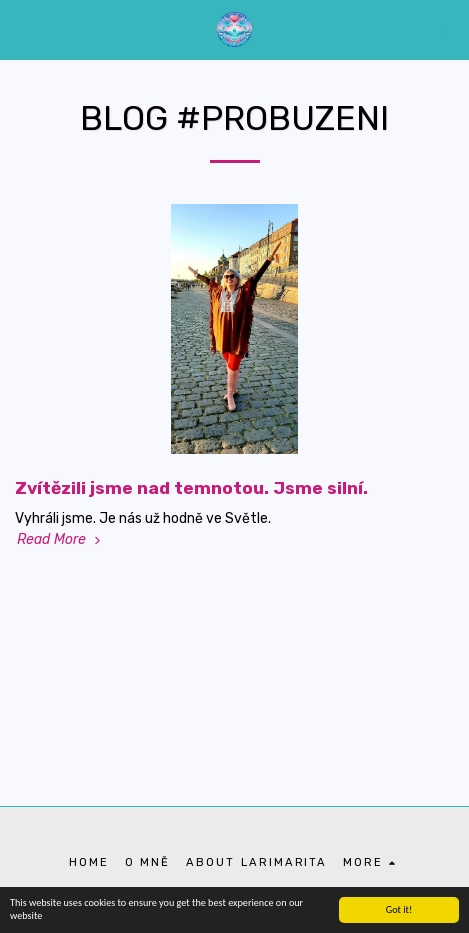 The height and width of the screenshot is (933, 469). What do you see at coordinates (60, 539) in the screenshot?
I see `Read More` at bounding box center [60, 539].